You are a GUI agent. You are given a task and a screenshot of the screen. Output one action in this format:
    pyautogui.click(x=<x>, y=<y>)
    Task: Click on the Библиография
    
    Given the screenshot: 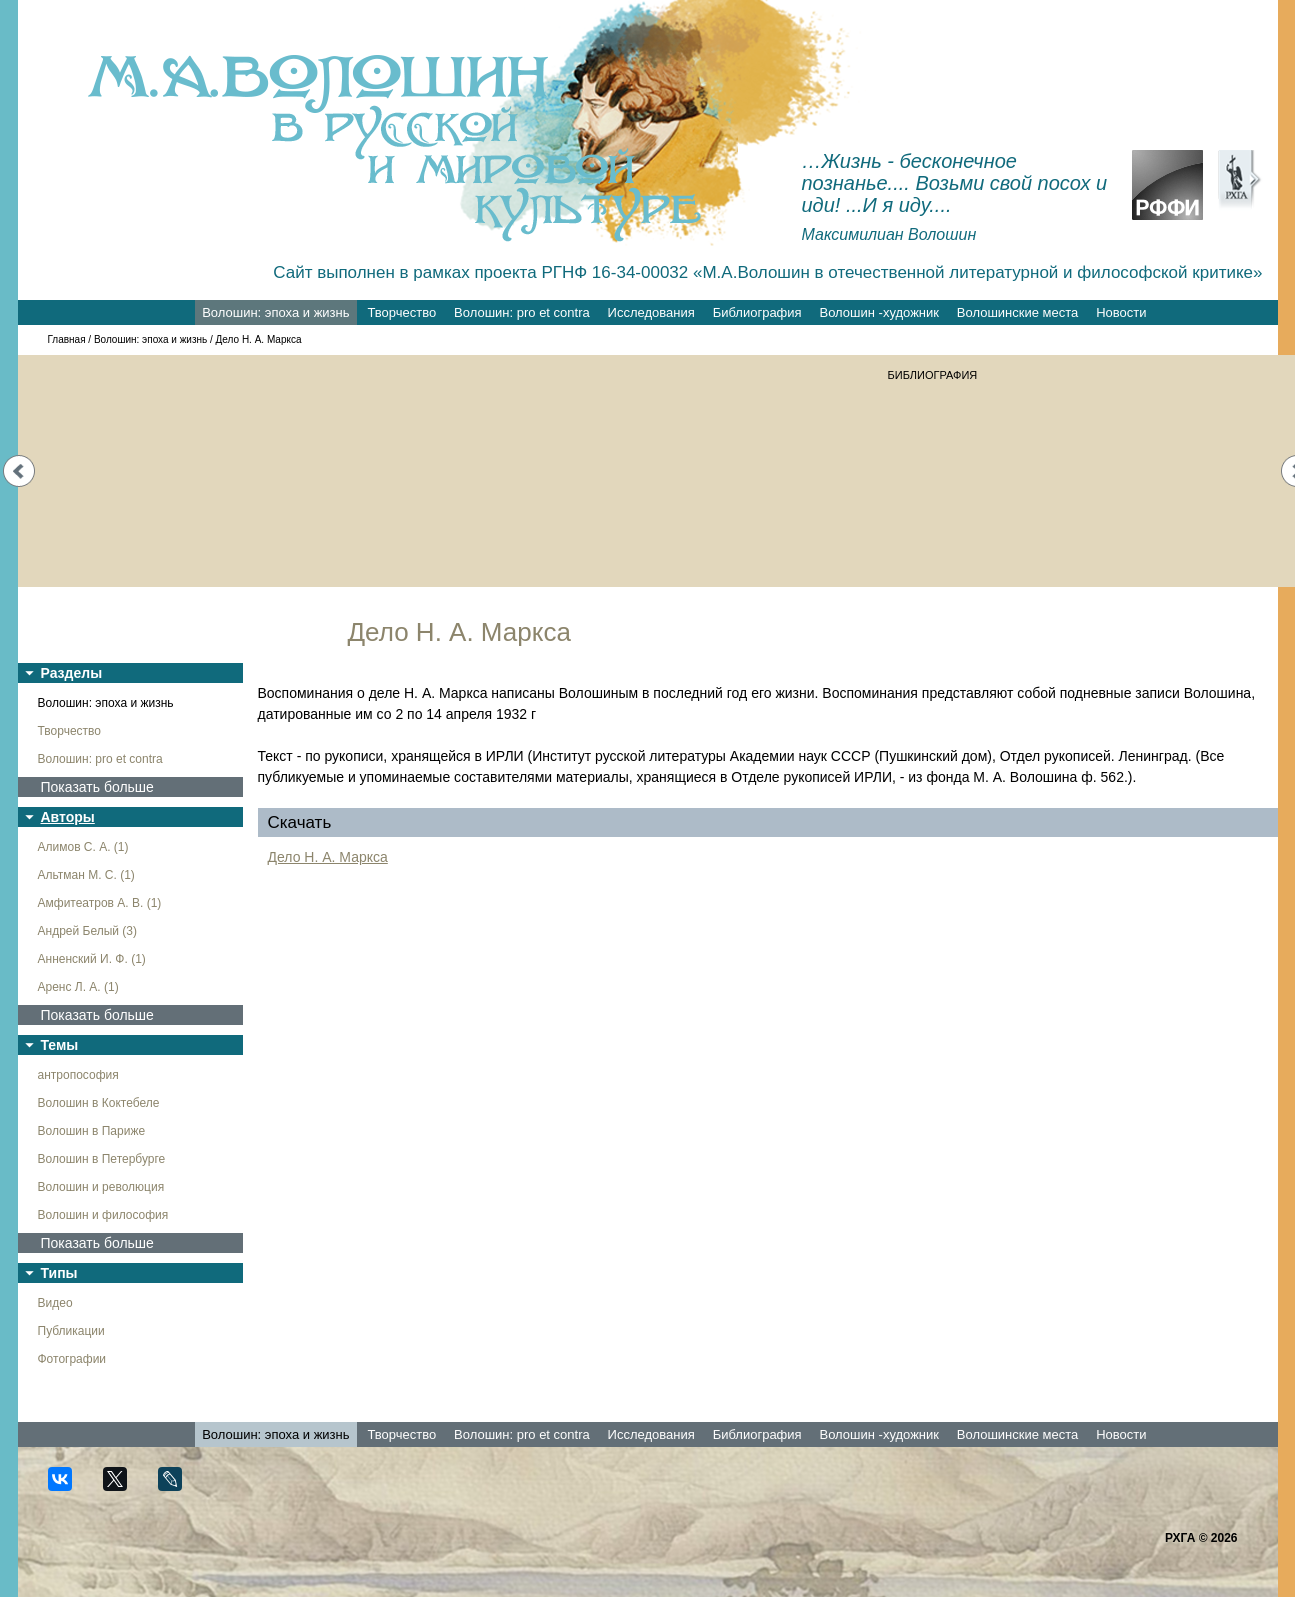 What is the action you would take?
    pyautogui.click(x=757, y=312)
    